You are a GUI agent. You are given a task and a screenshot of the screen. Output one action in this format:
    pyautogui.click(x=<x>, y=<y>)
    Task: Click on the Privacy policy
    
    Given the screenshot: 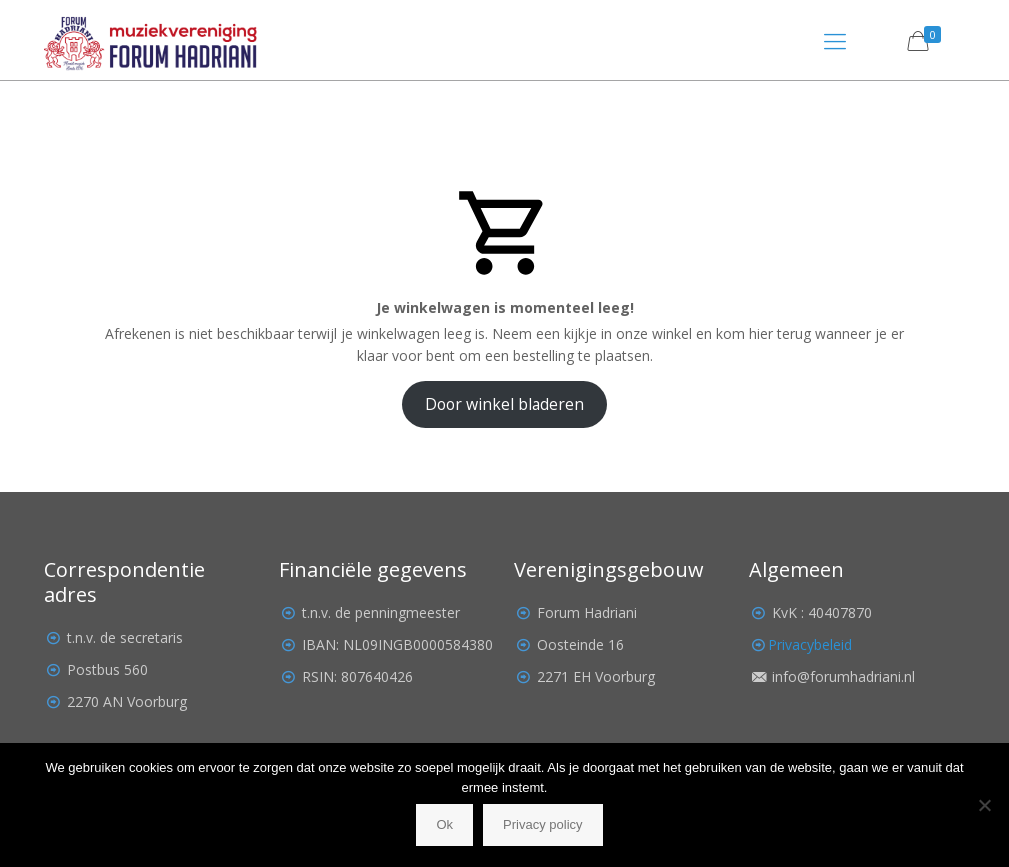 What is the action you would take?
    pyautogui.click(x=542, y=824)
    